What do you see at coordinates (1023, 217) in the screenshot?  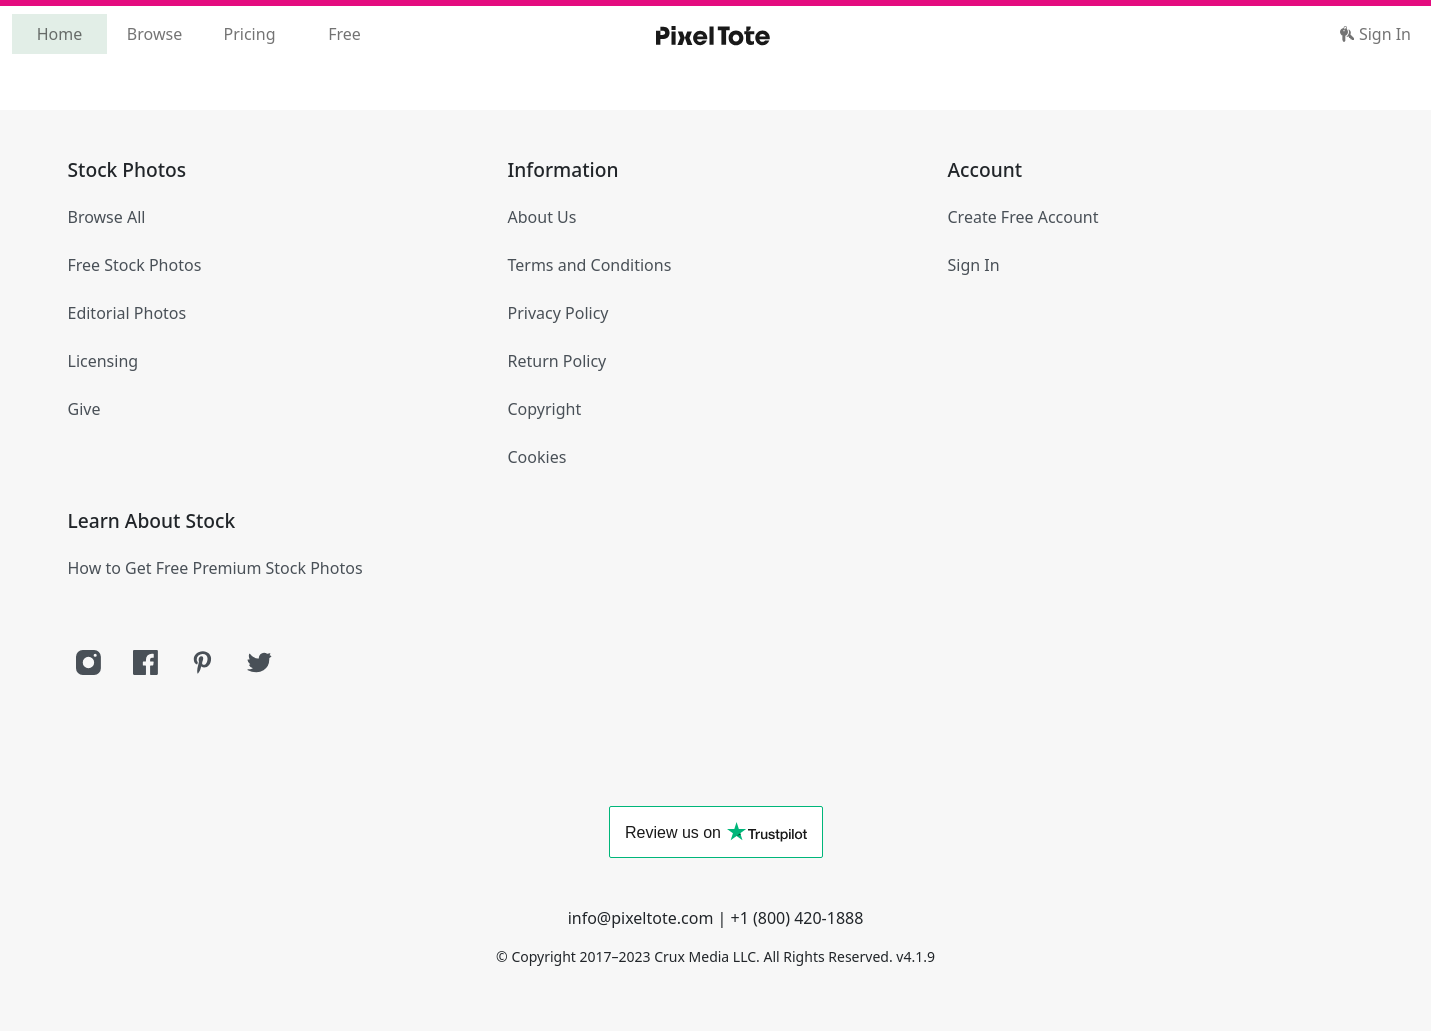 I see `Create Free Account` at bounding box center [1023, 217].